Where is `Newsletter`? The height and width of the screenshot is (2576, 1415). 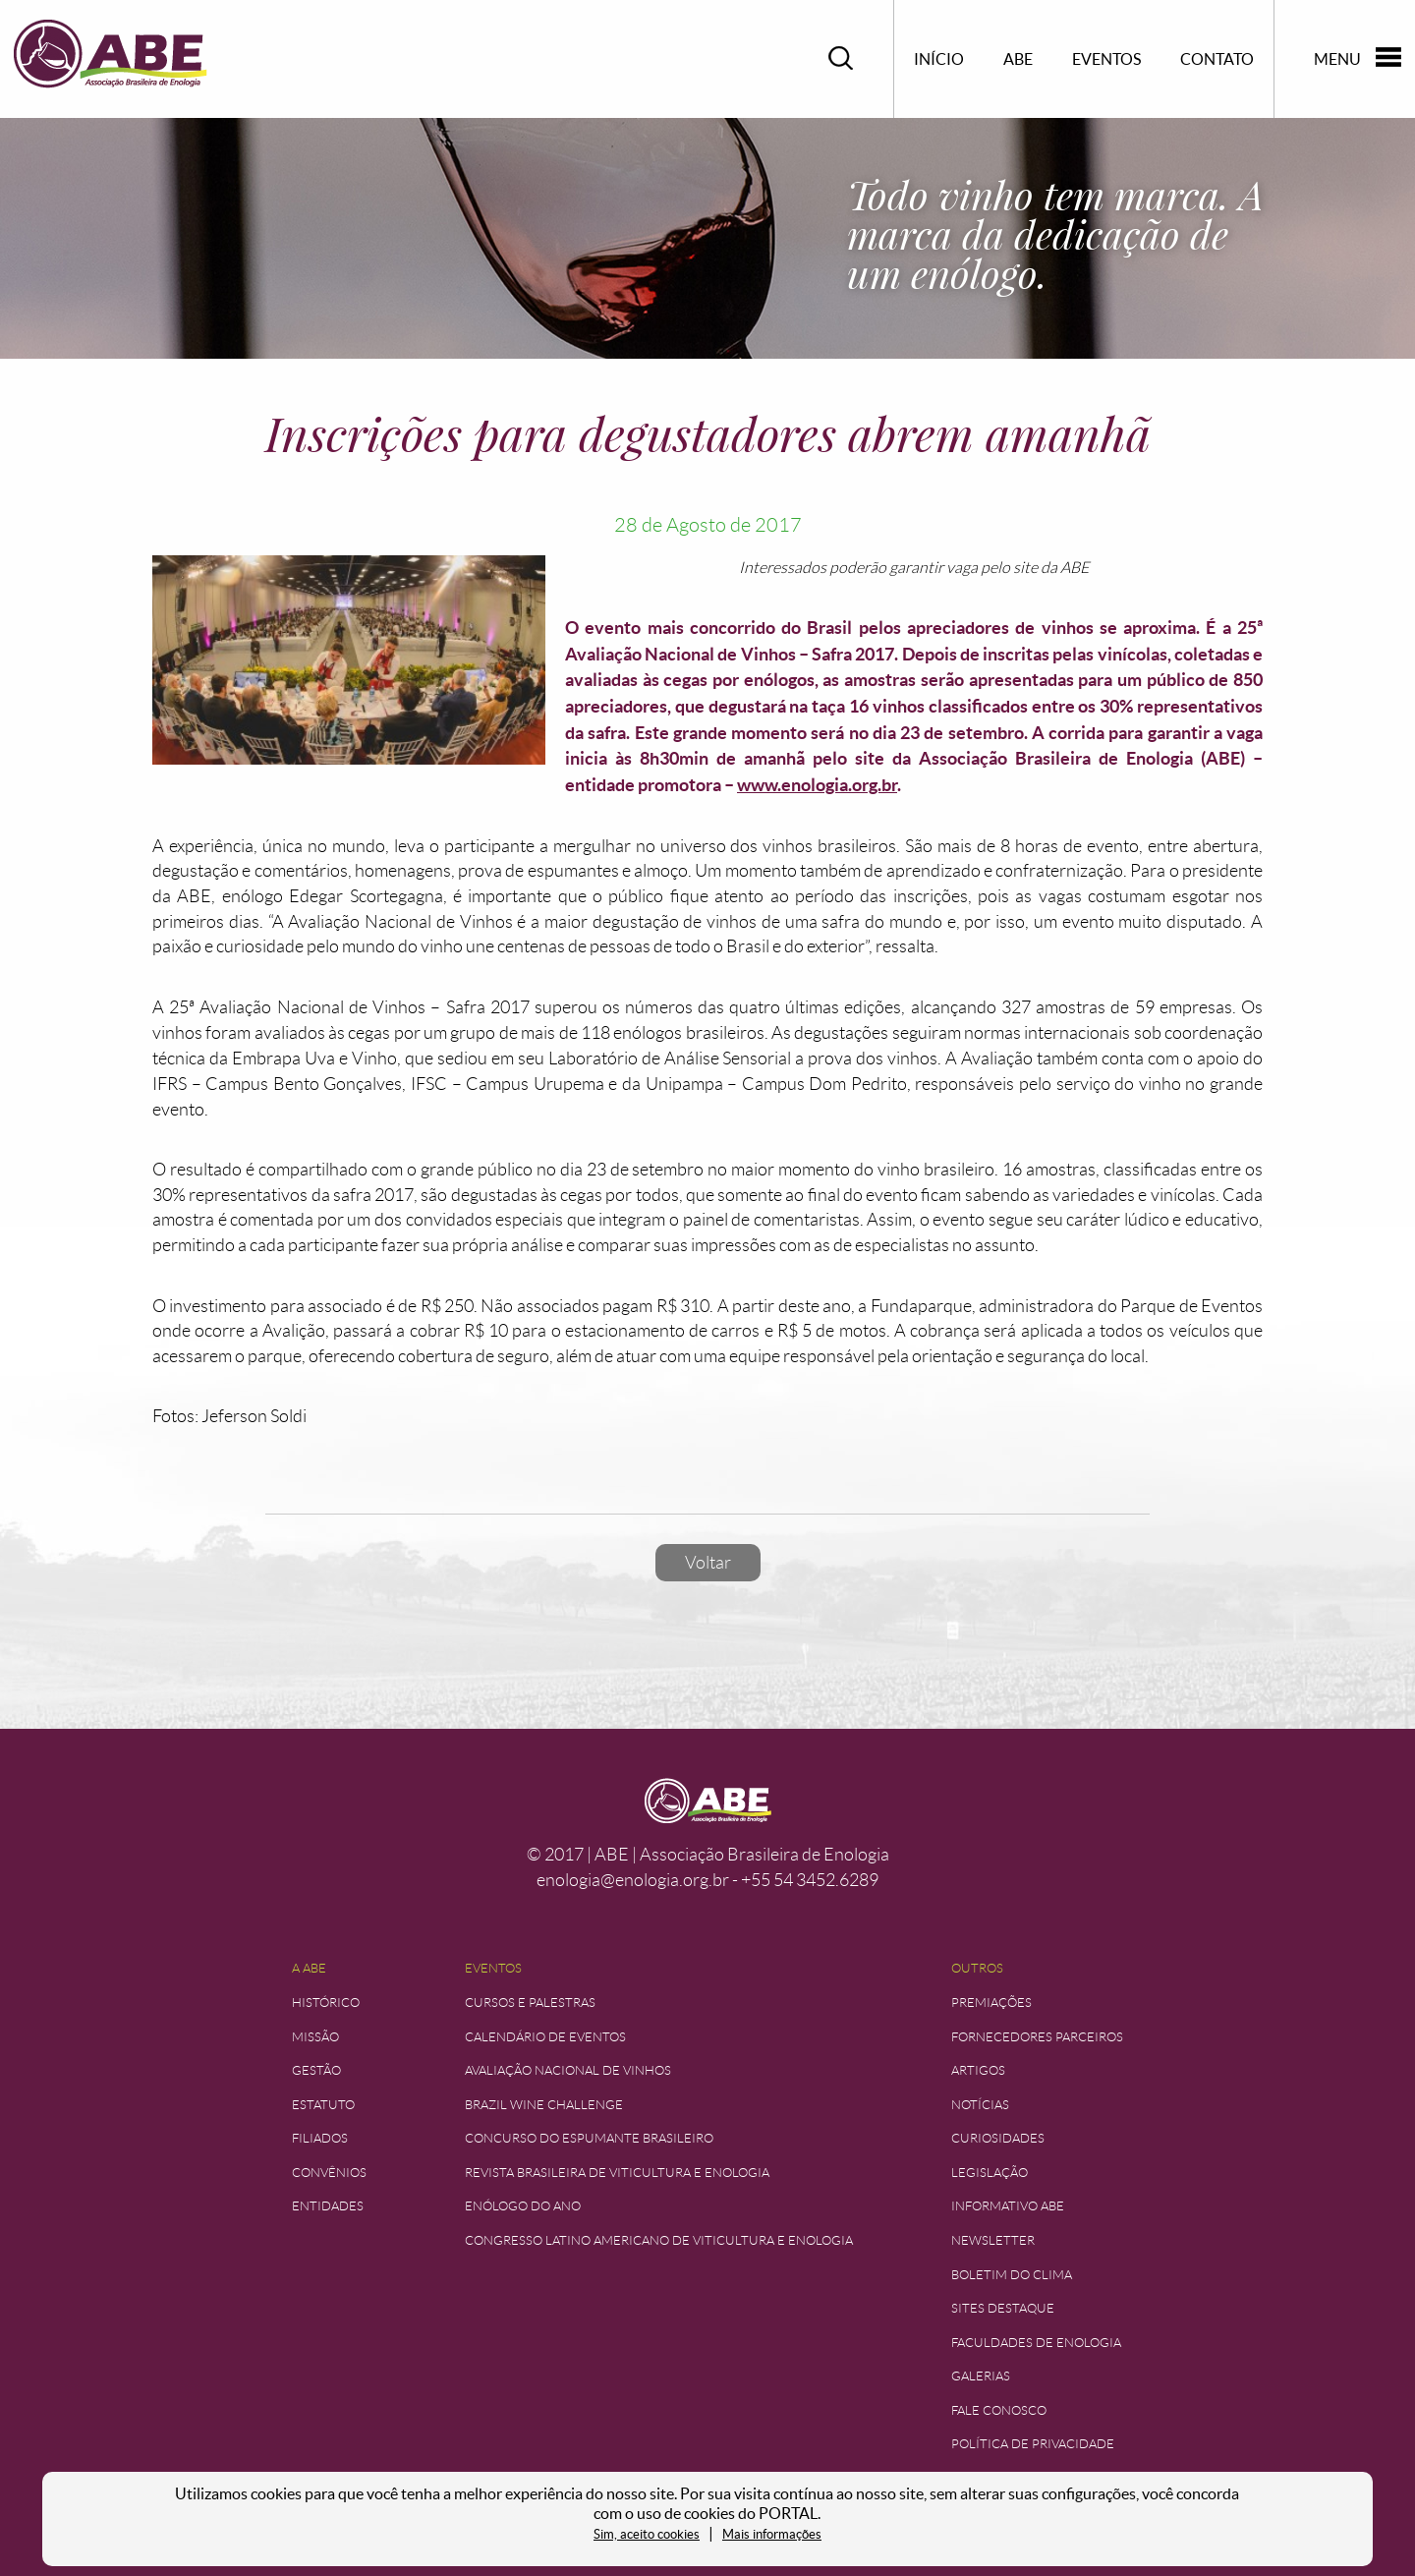
Newsletter is located at coordinates (993, 2240).